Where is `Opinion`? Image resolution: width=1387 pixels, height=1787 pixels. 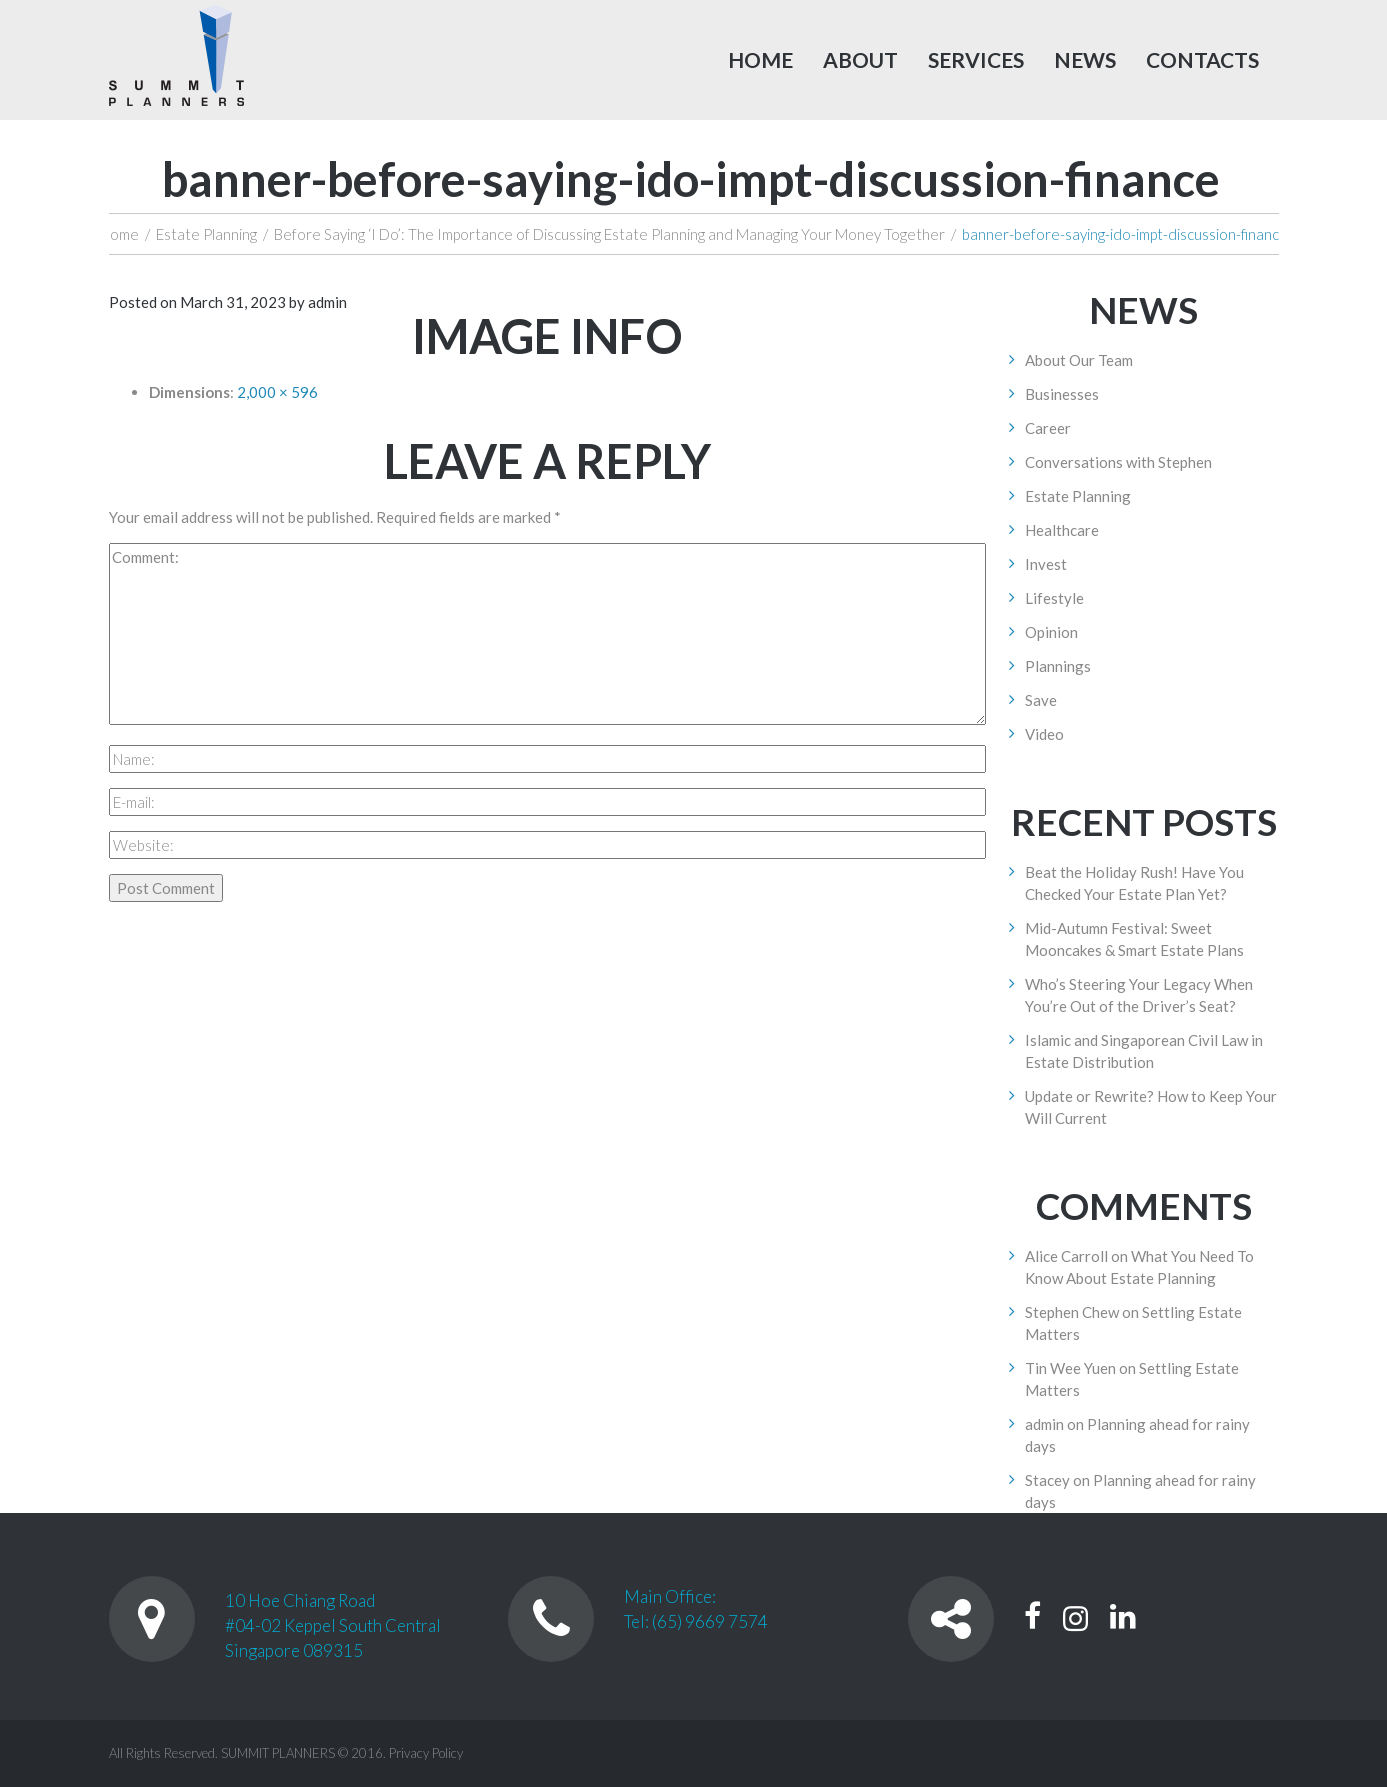 Opinion is located at coordinates (1051, 632).